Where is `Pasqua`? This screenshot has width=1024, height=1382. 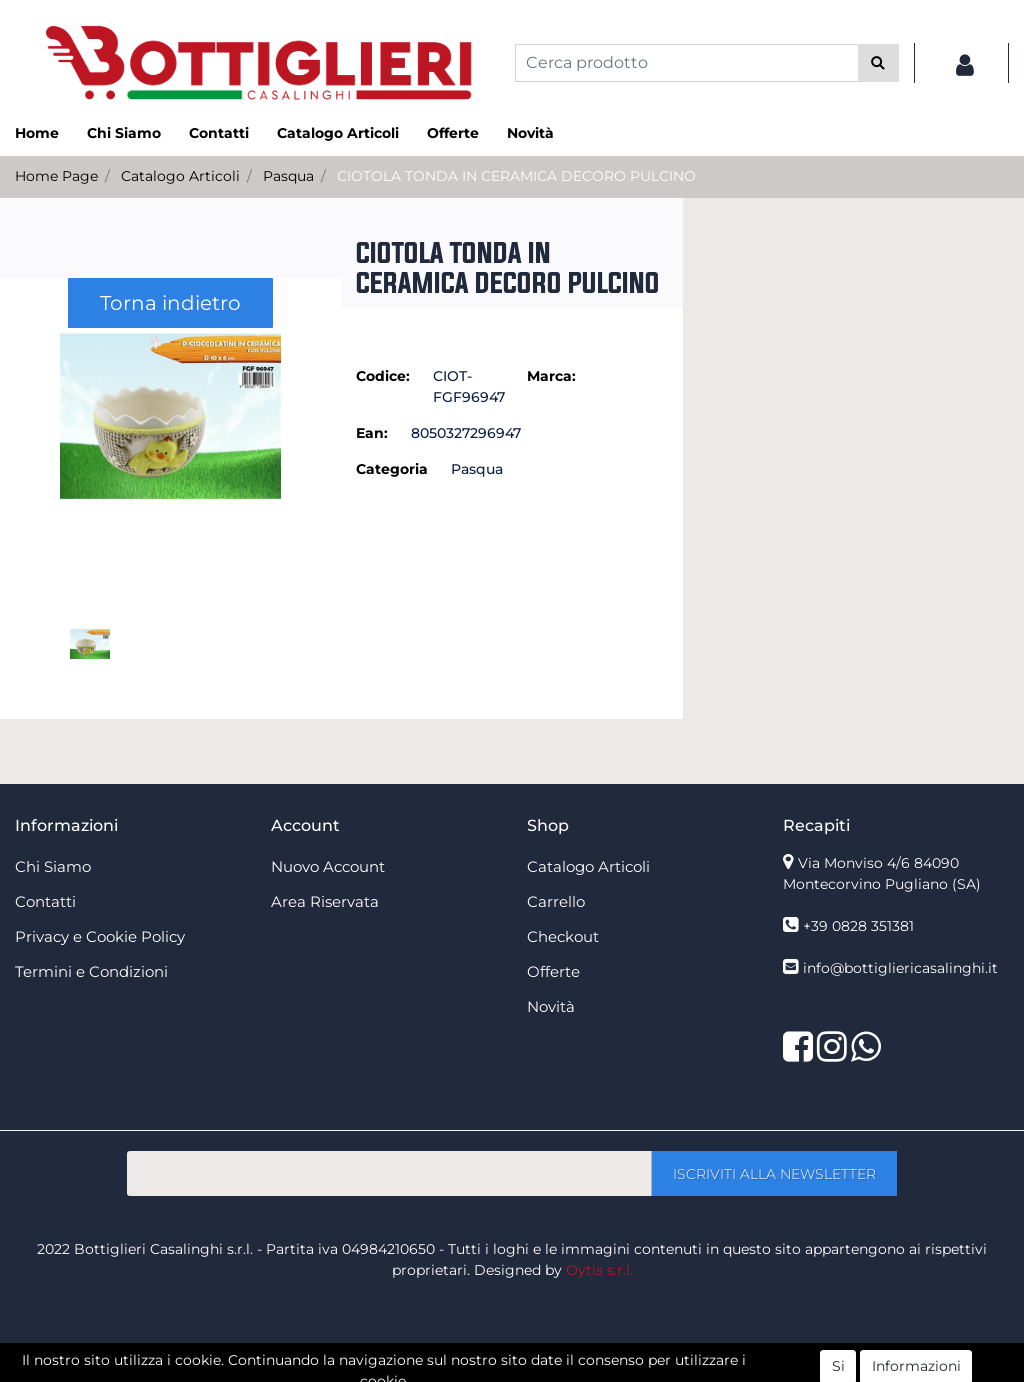
Pasqua is located at coordinates (288, 176).